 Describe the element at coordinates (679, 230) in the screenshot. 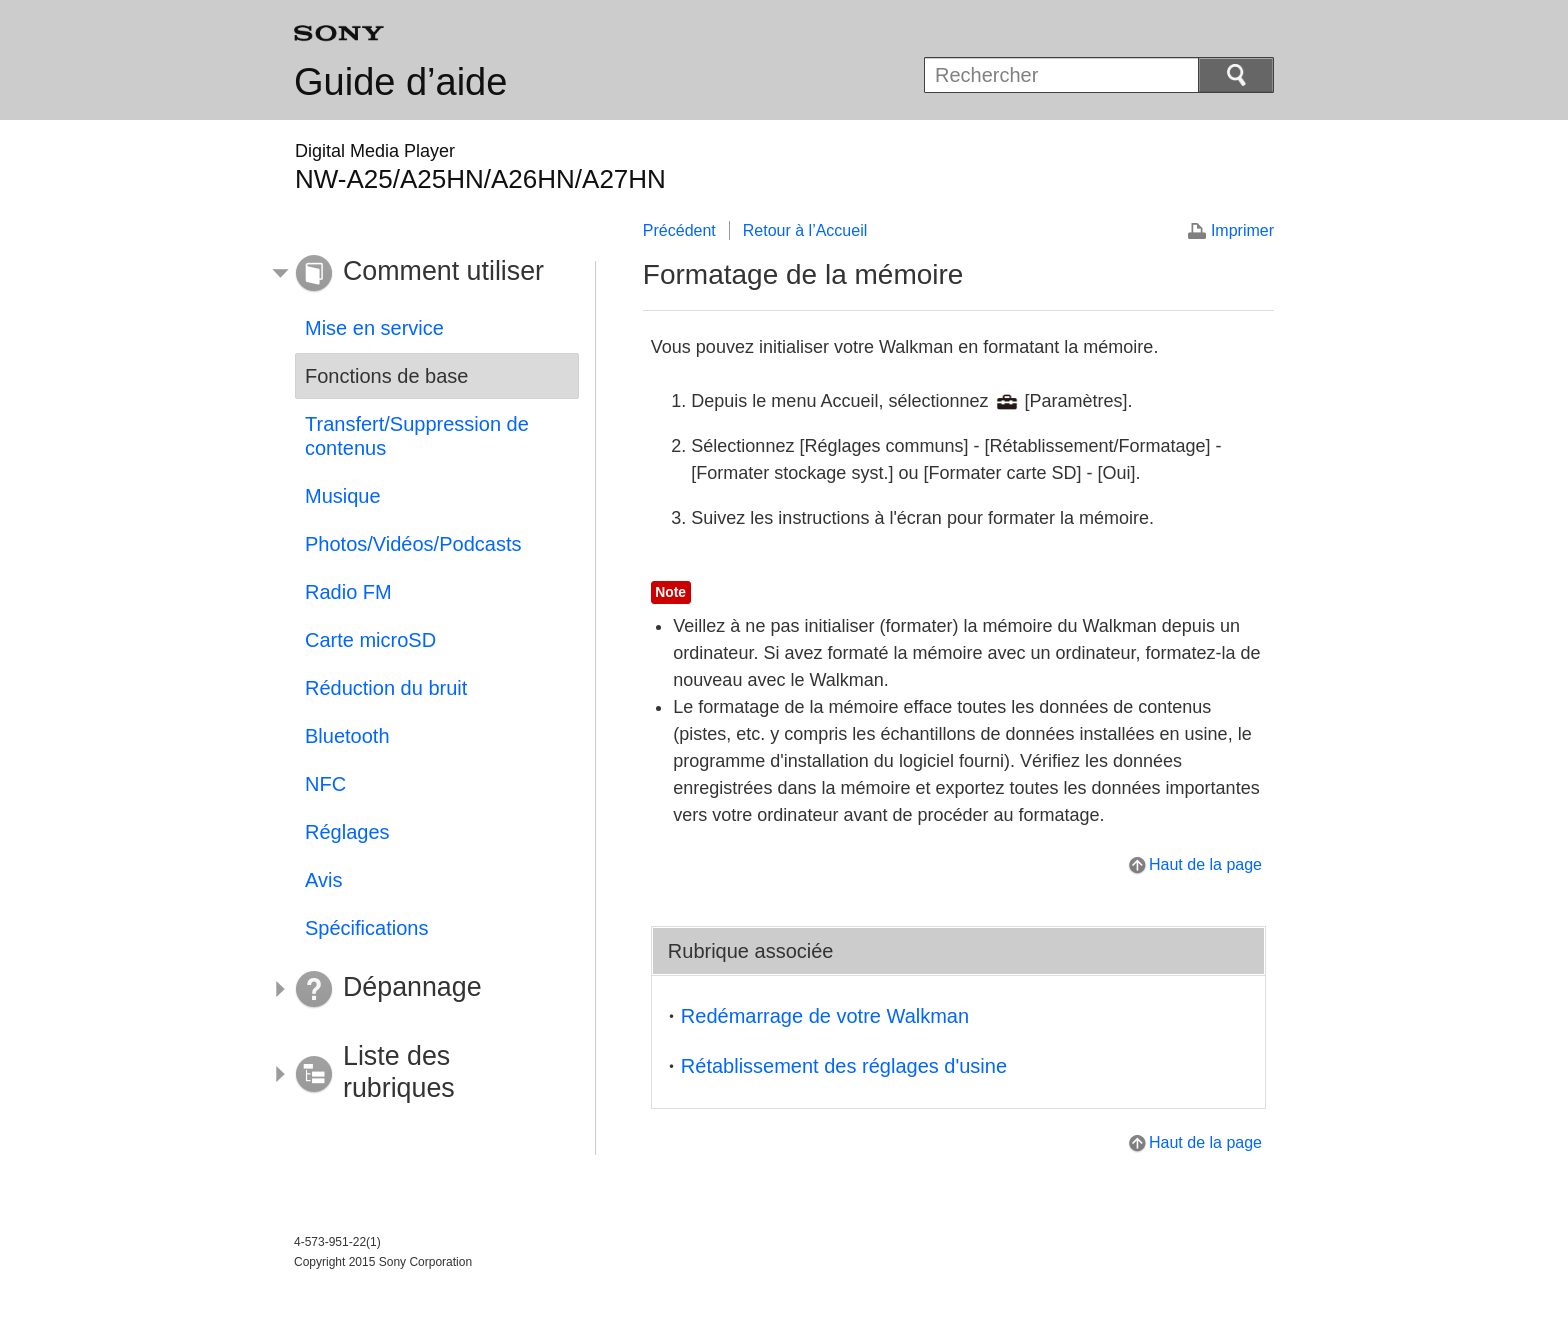

I see `Précédent` at that location.